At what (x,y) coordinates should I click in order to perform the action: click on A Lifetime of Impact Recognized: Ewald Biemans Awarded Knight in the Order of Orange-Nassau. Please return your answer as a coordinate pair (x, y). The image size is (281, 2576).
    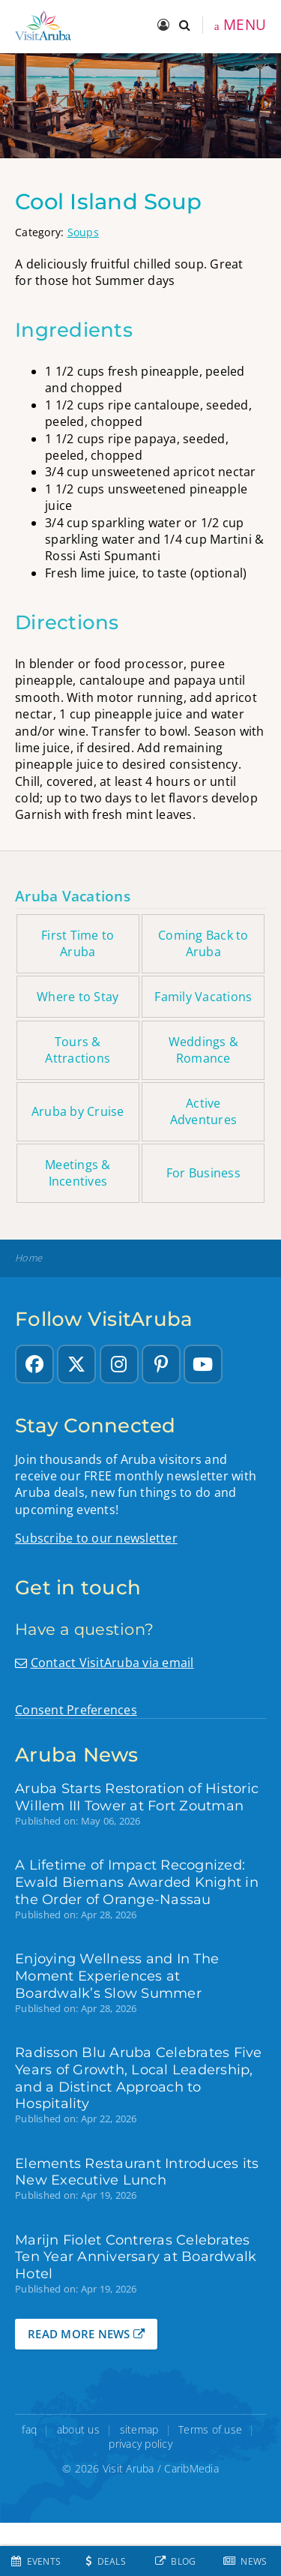
    Looking at the image, I should click on (137, 1882).